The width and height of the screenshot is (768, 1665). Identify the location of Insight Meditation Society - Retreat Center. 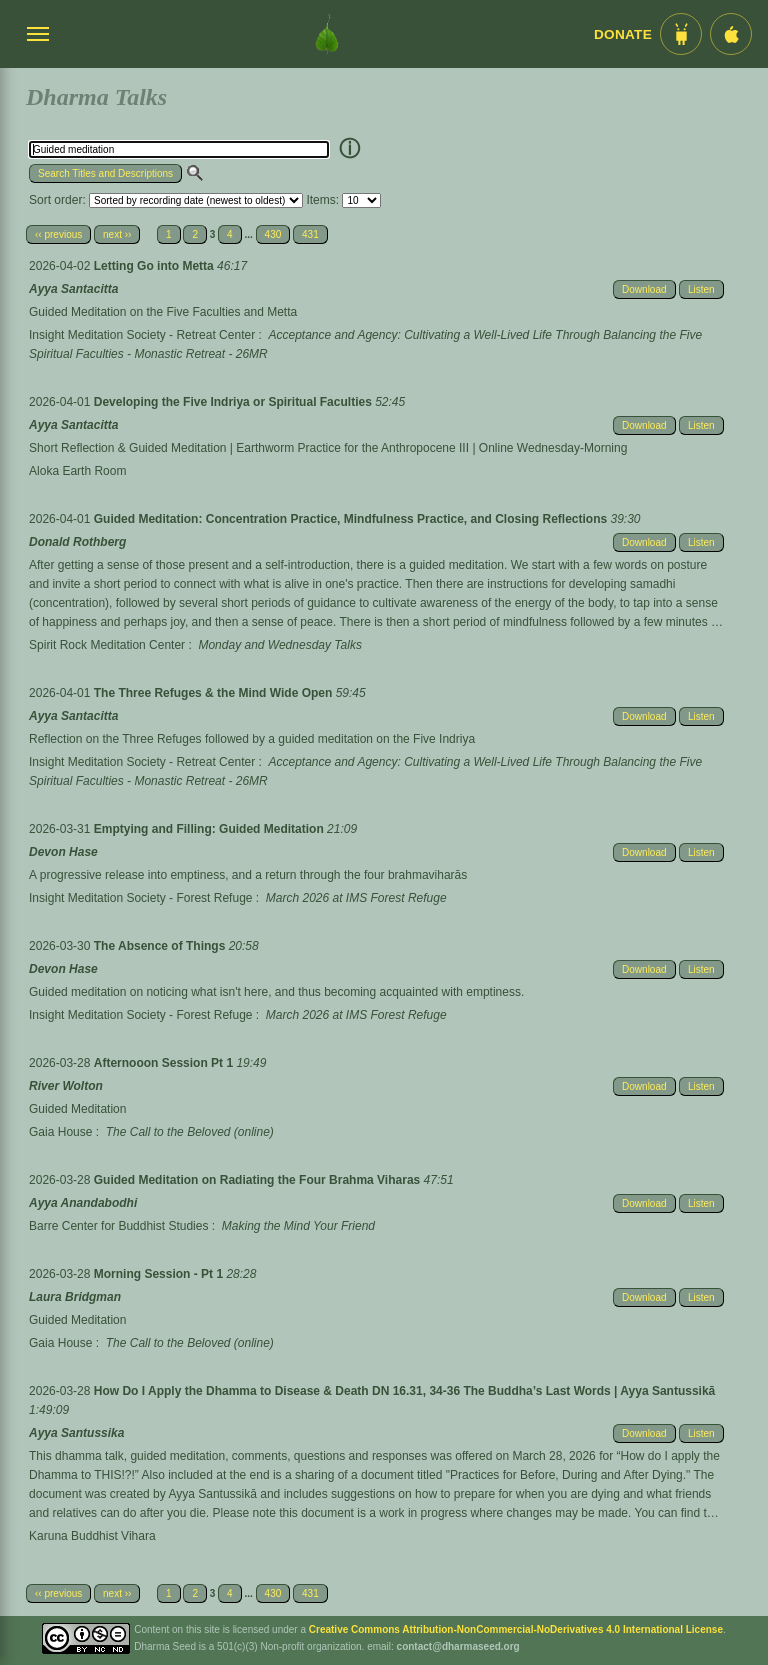
(142, 335).